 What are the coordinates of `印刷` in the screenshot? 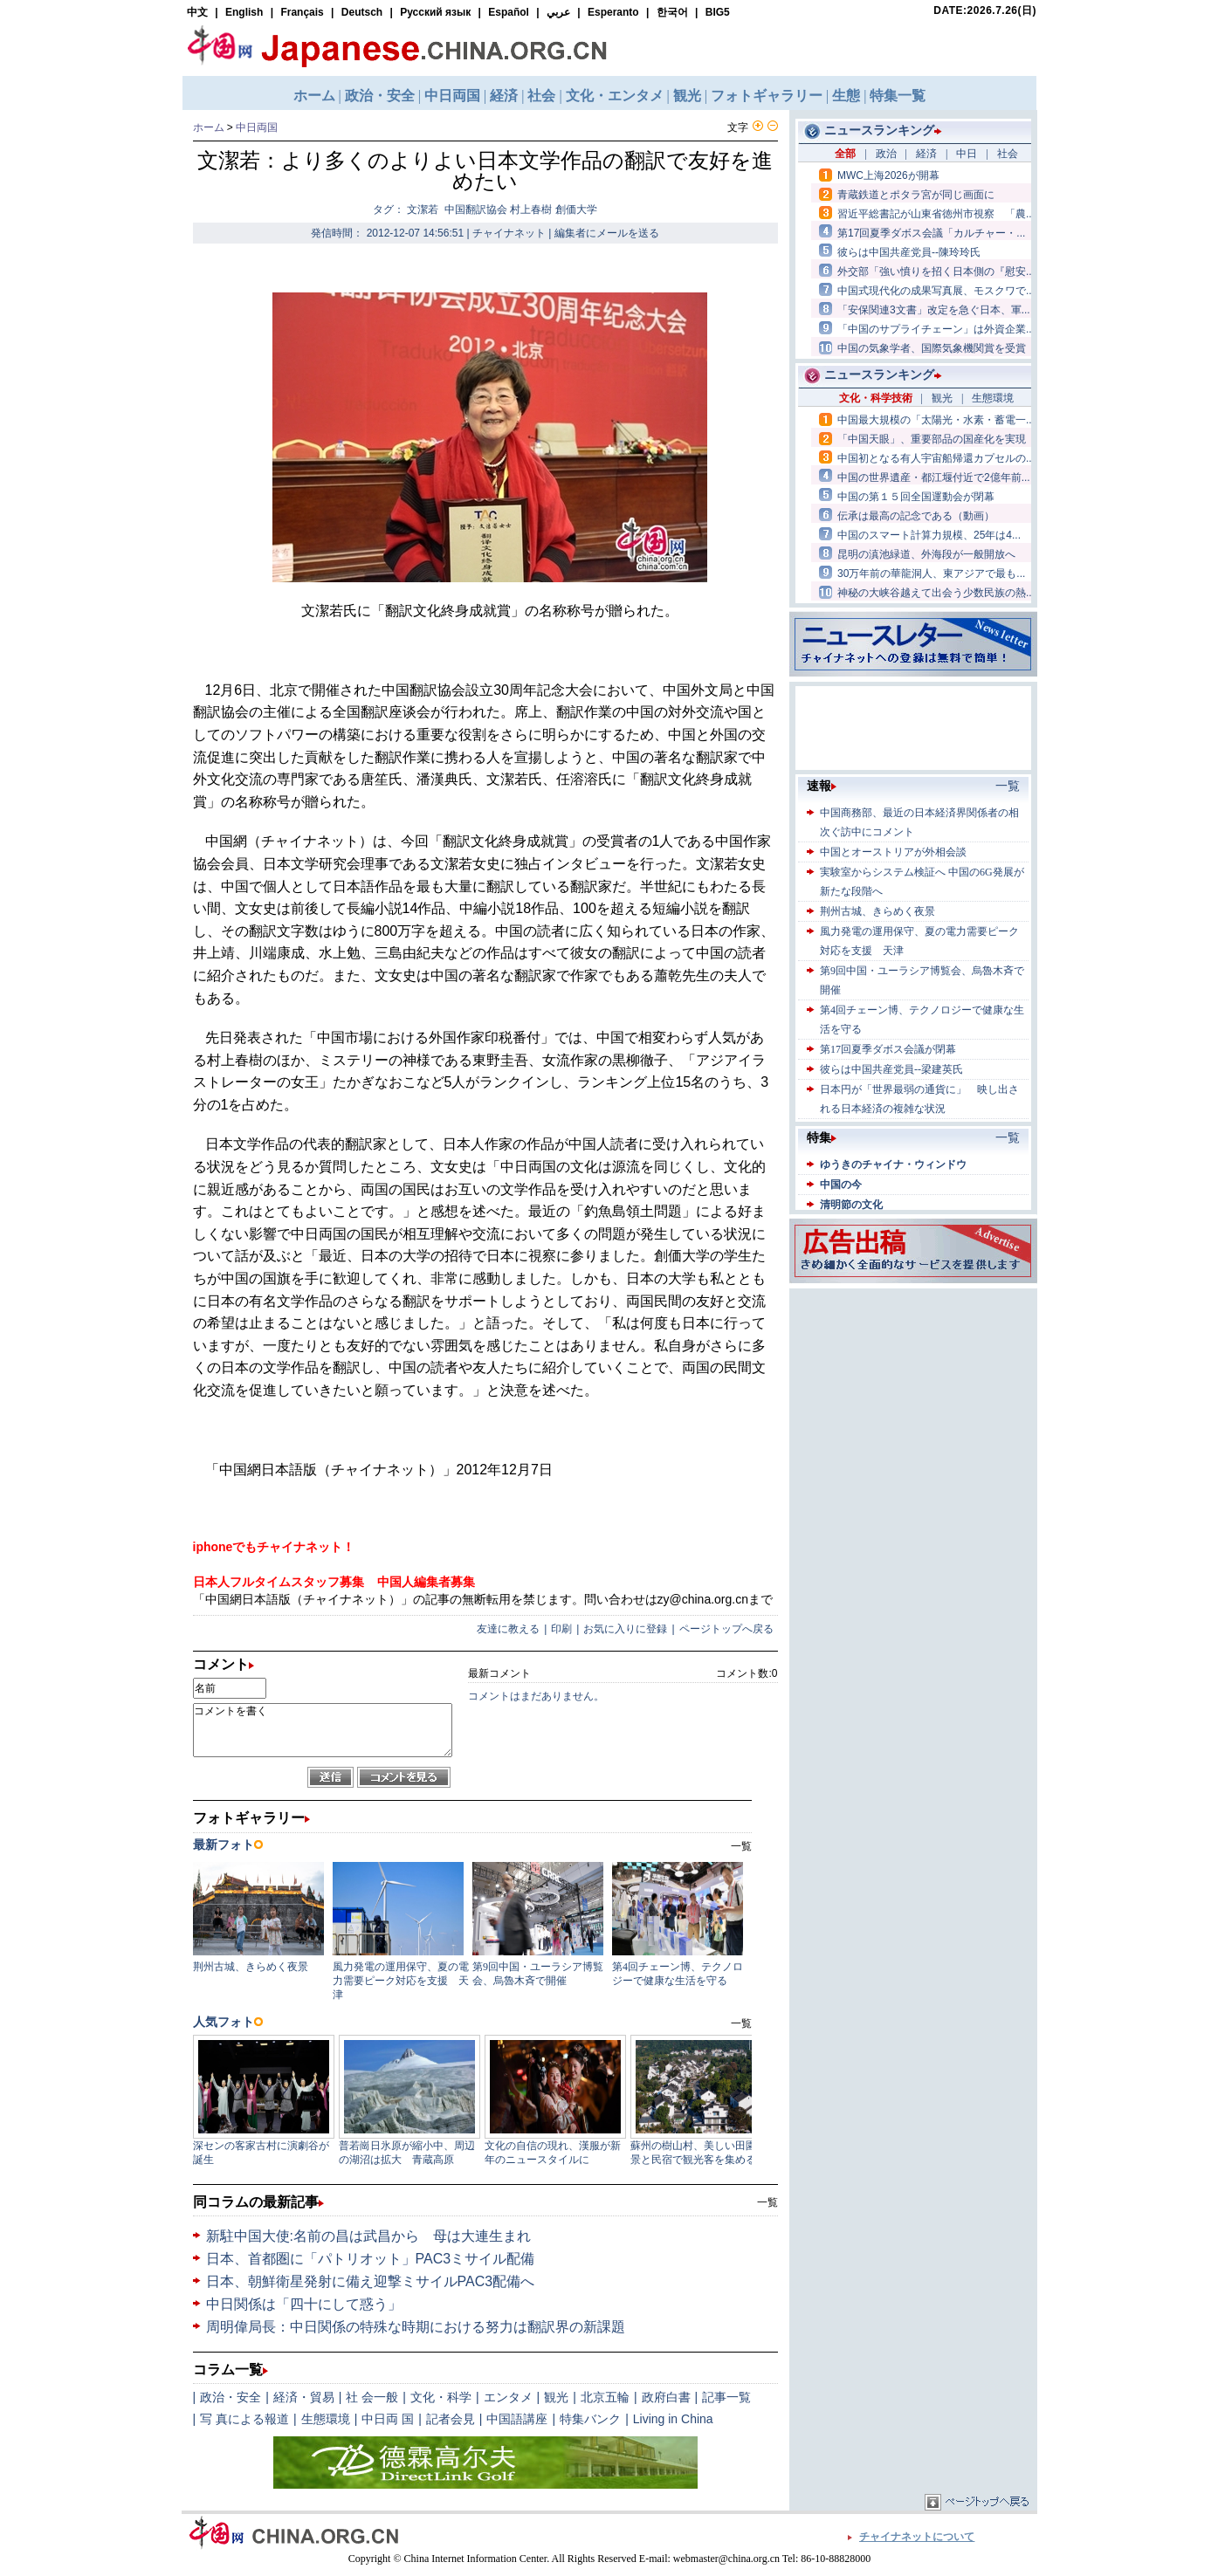 It's located at (561, 1629).